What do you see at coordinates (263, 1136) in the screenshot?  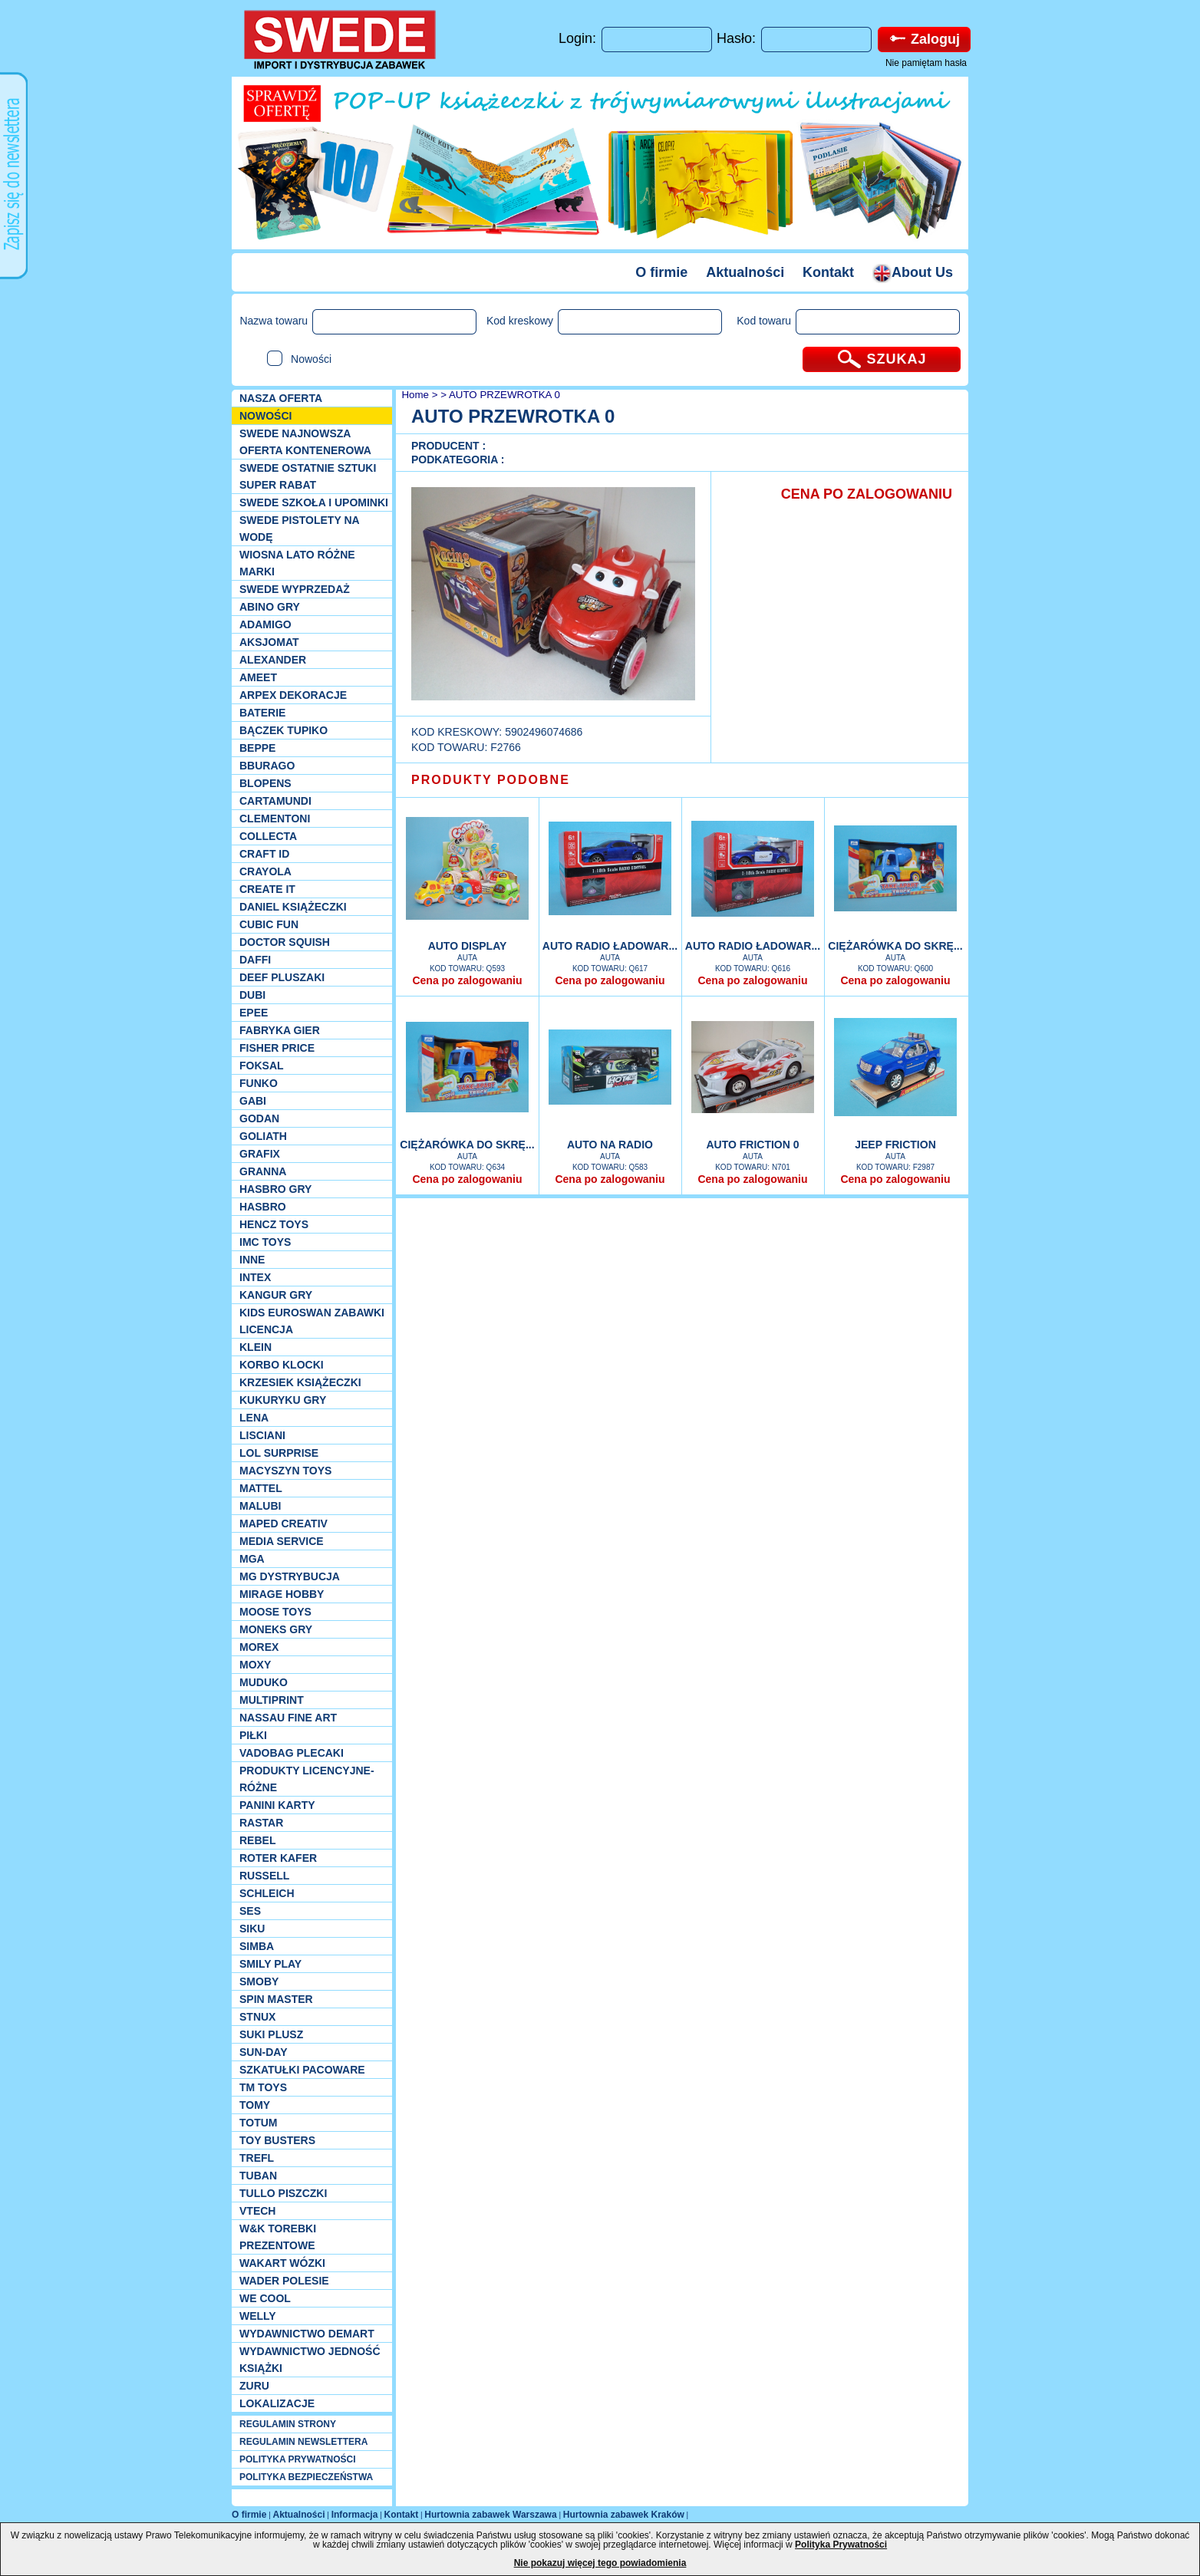 I see `Goliath` at bounding box center [263, 1136].